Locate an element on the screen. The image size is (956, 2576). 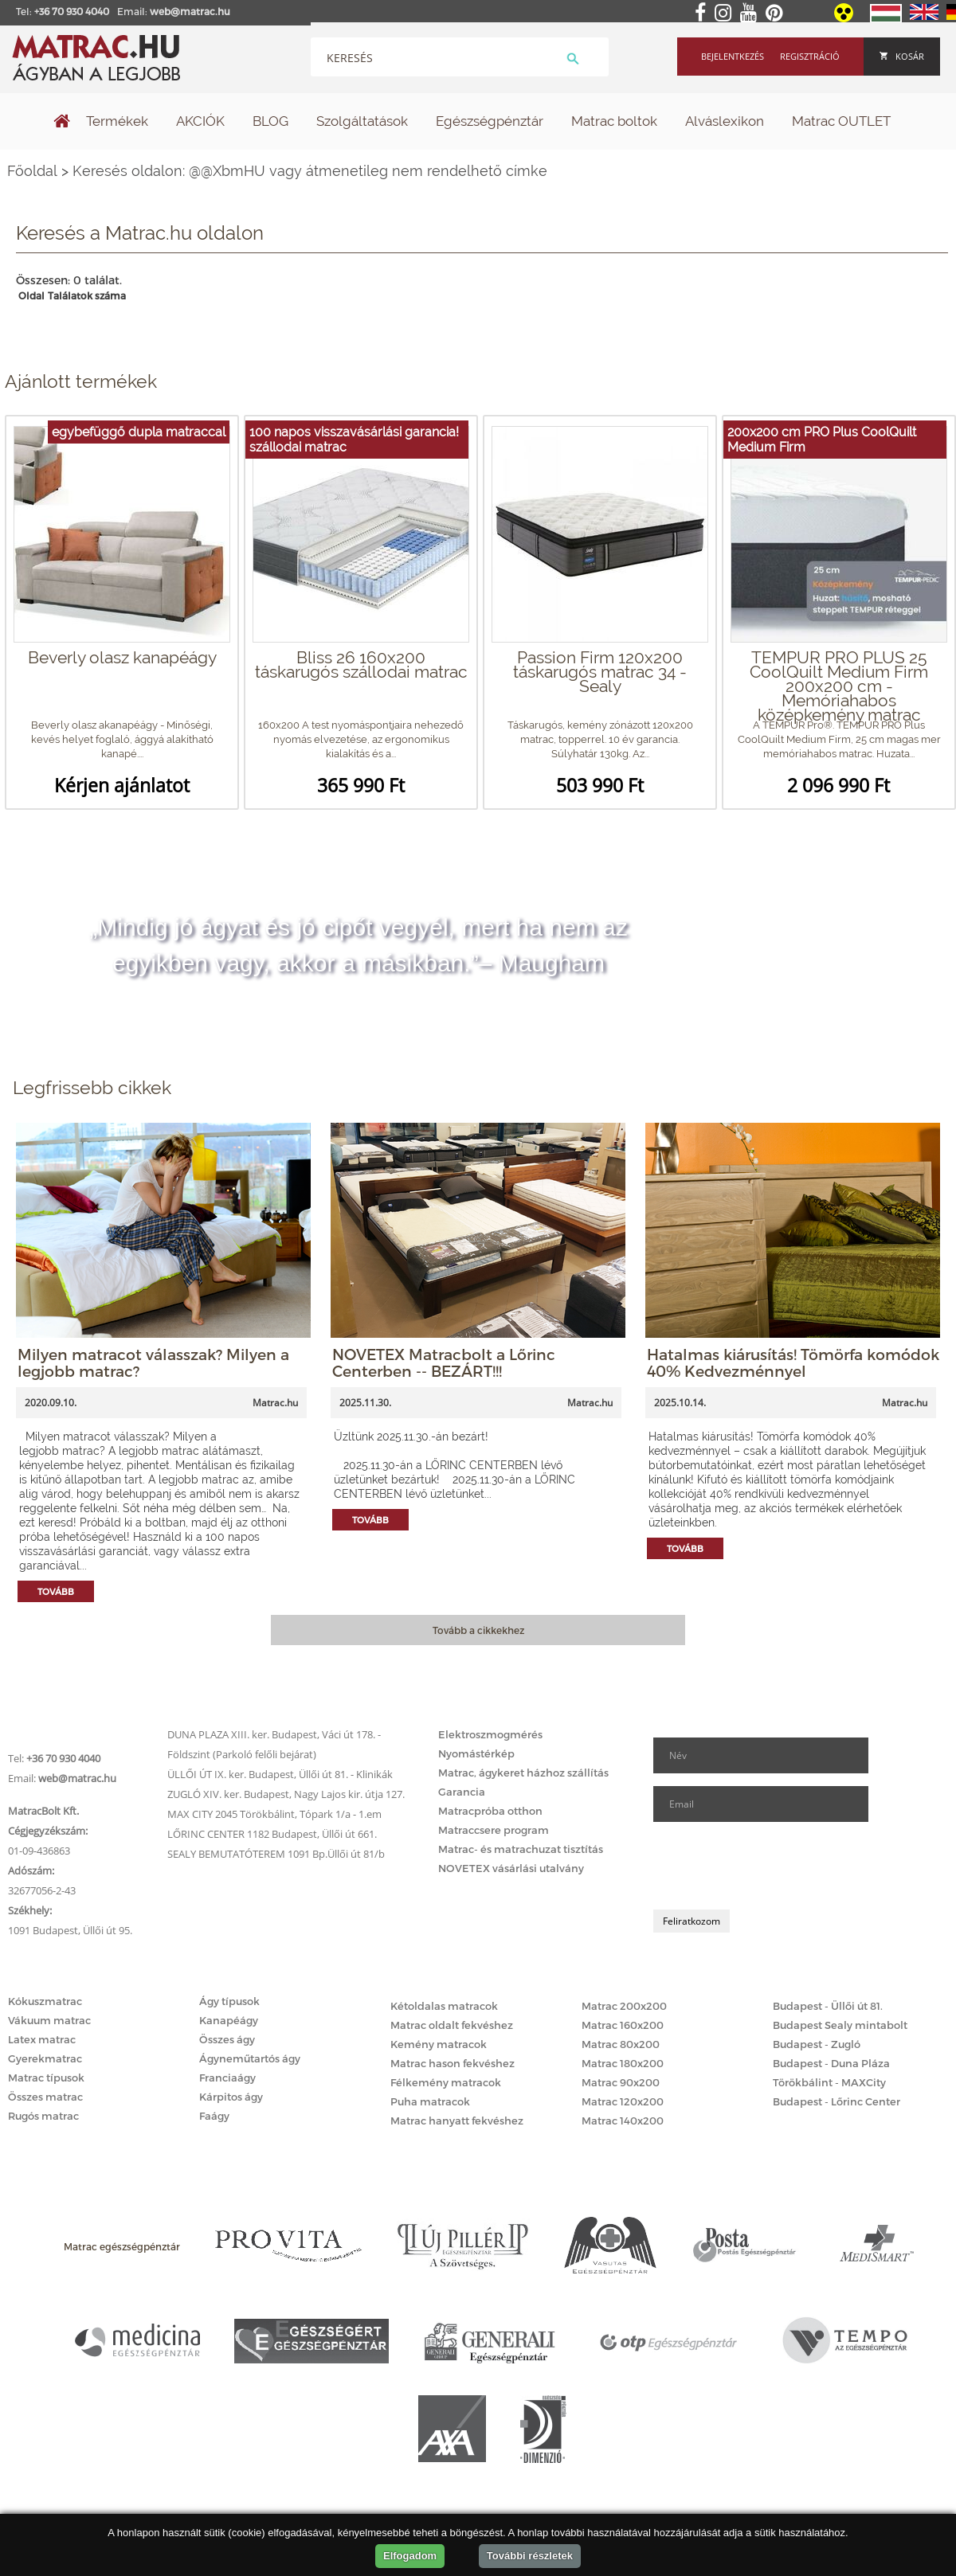
Bejelentkezés is located at coordinates (732, 56).